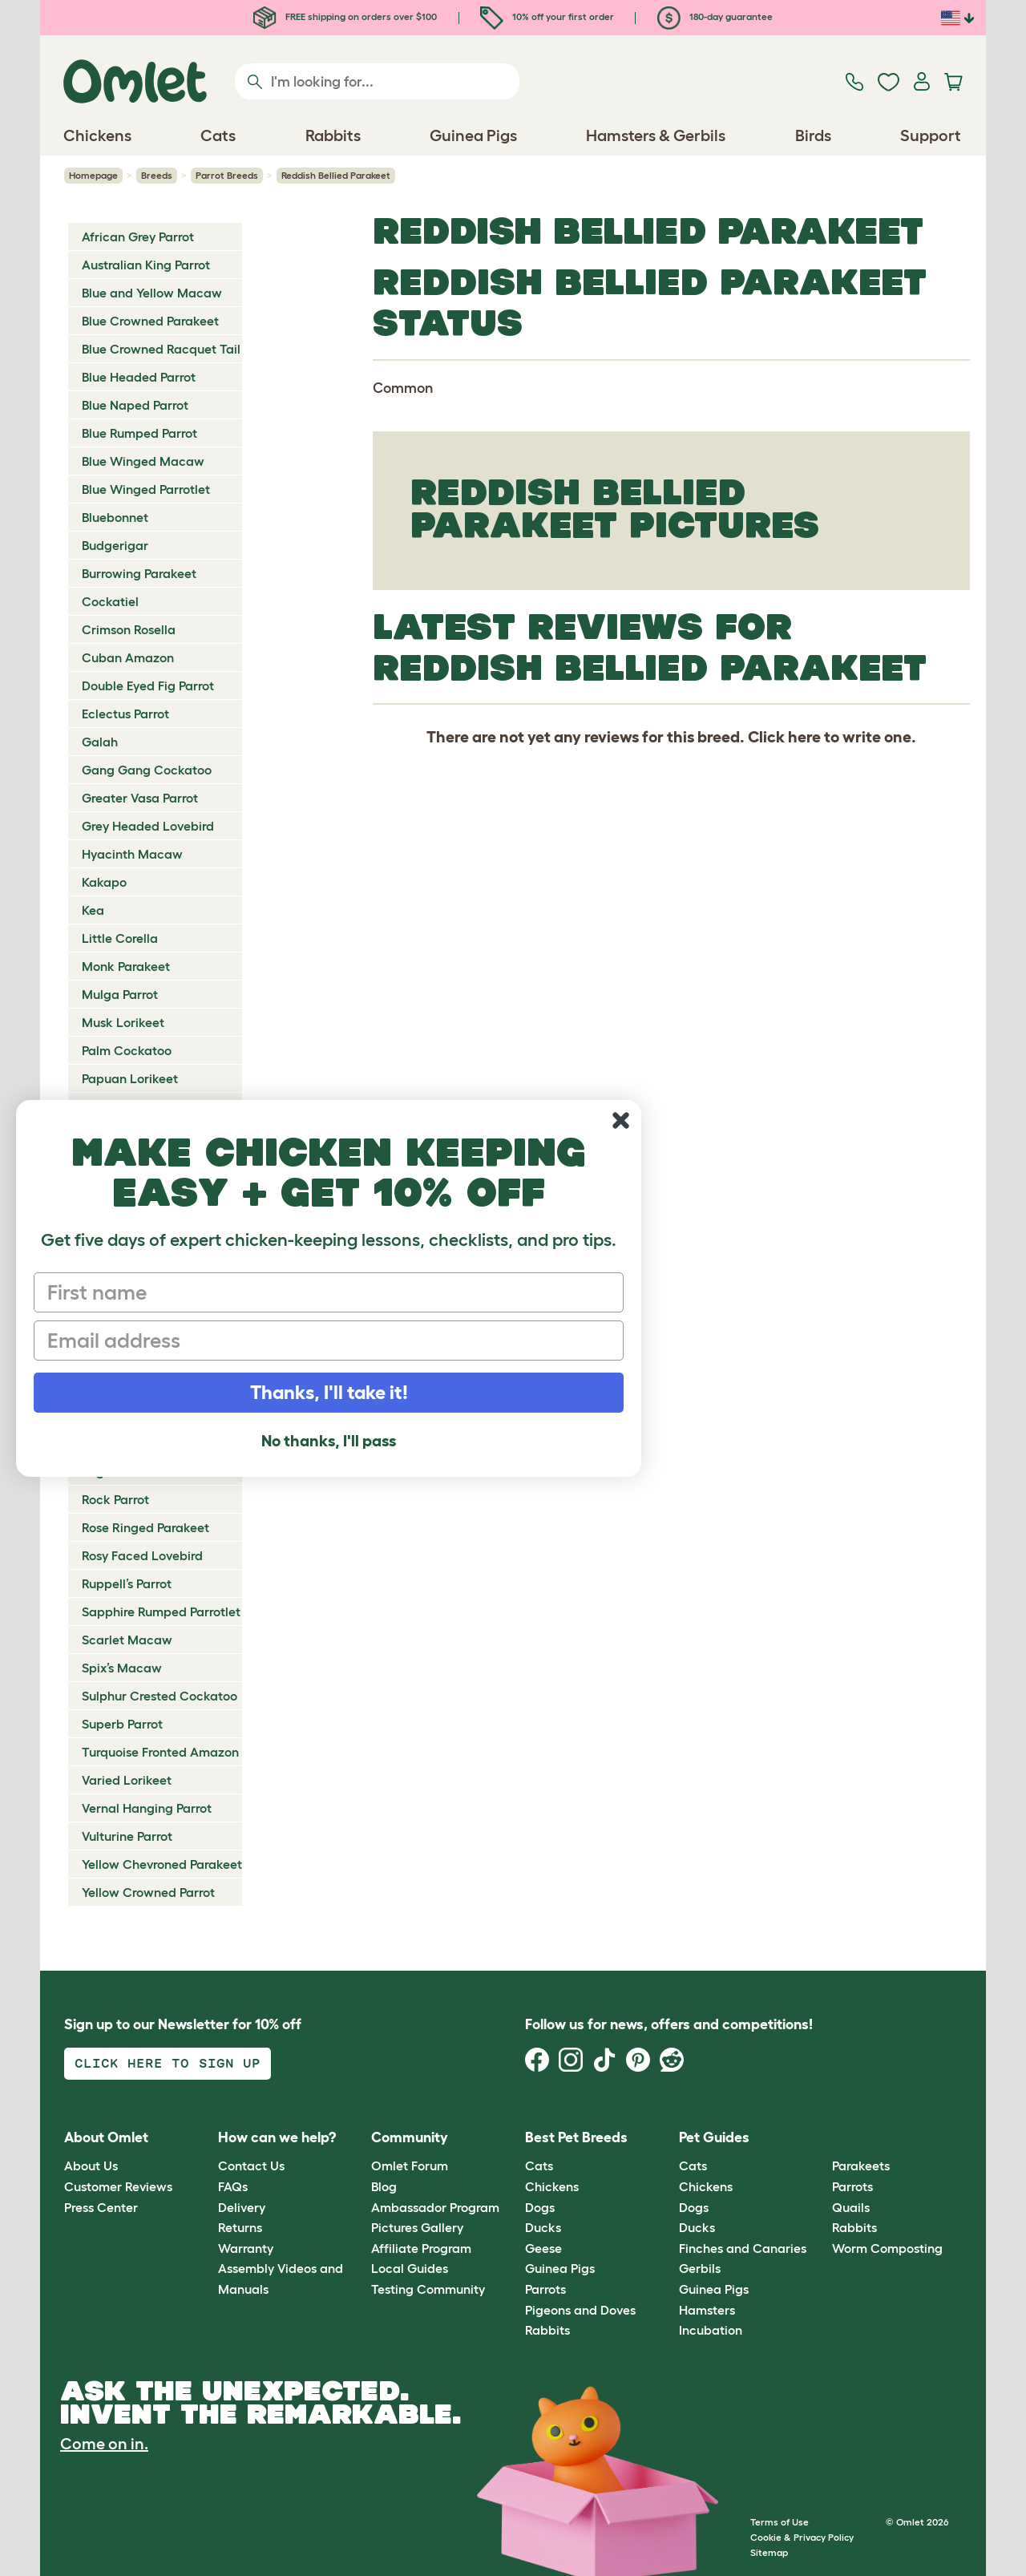  What do you see at coordinates (417, 2227) in the screenshot?
I see `Pictures Gallery` at bounding box center [417, 2227].